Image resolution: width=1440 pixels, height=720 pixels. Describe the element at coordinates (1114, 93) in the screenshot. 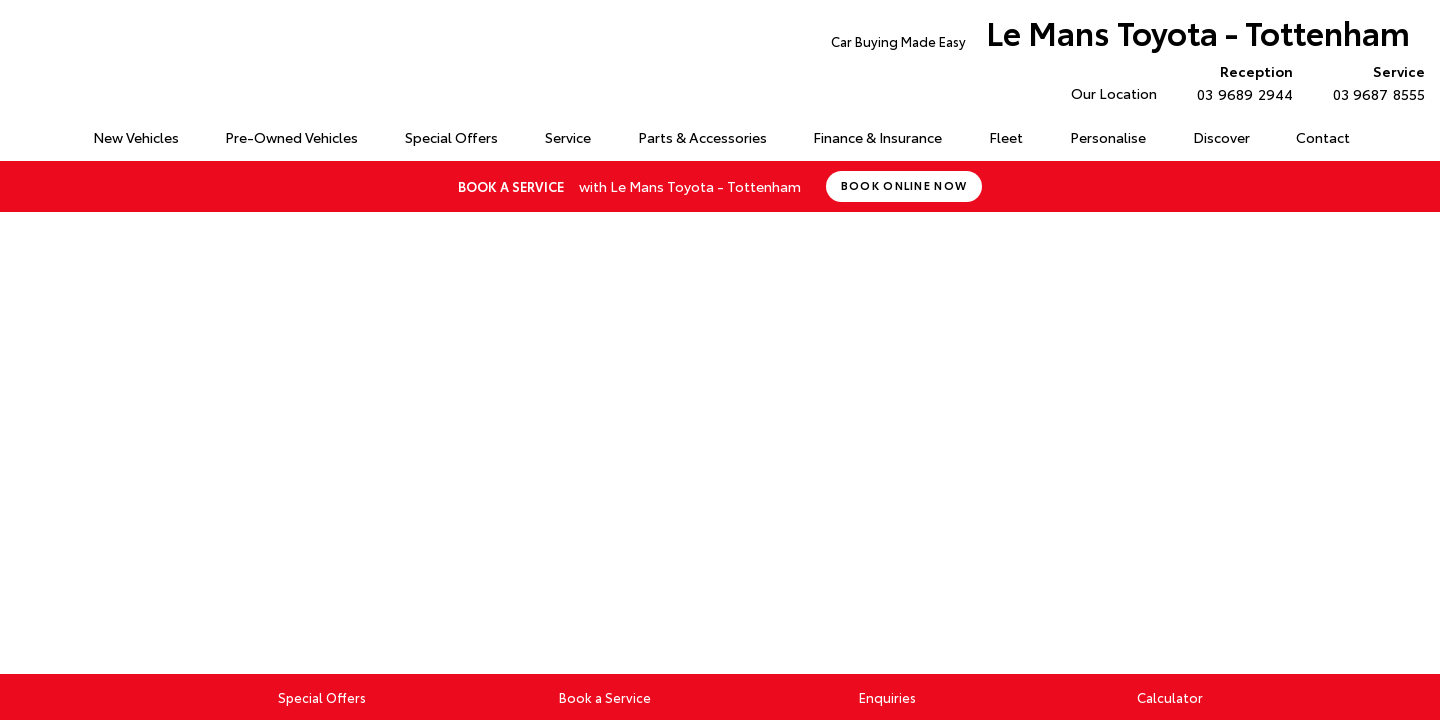

I see `Our Location` at that location.